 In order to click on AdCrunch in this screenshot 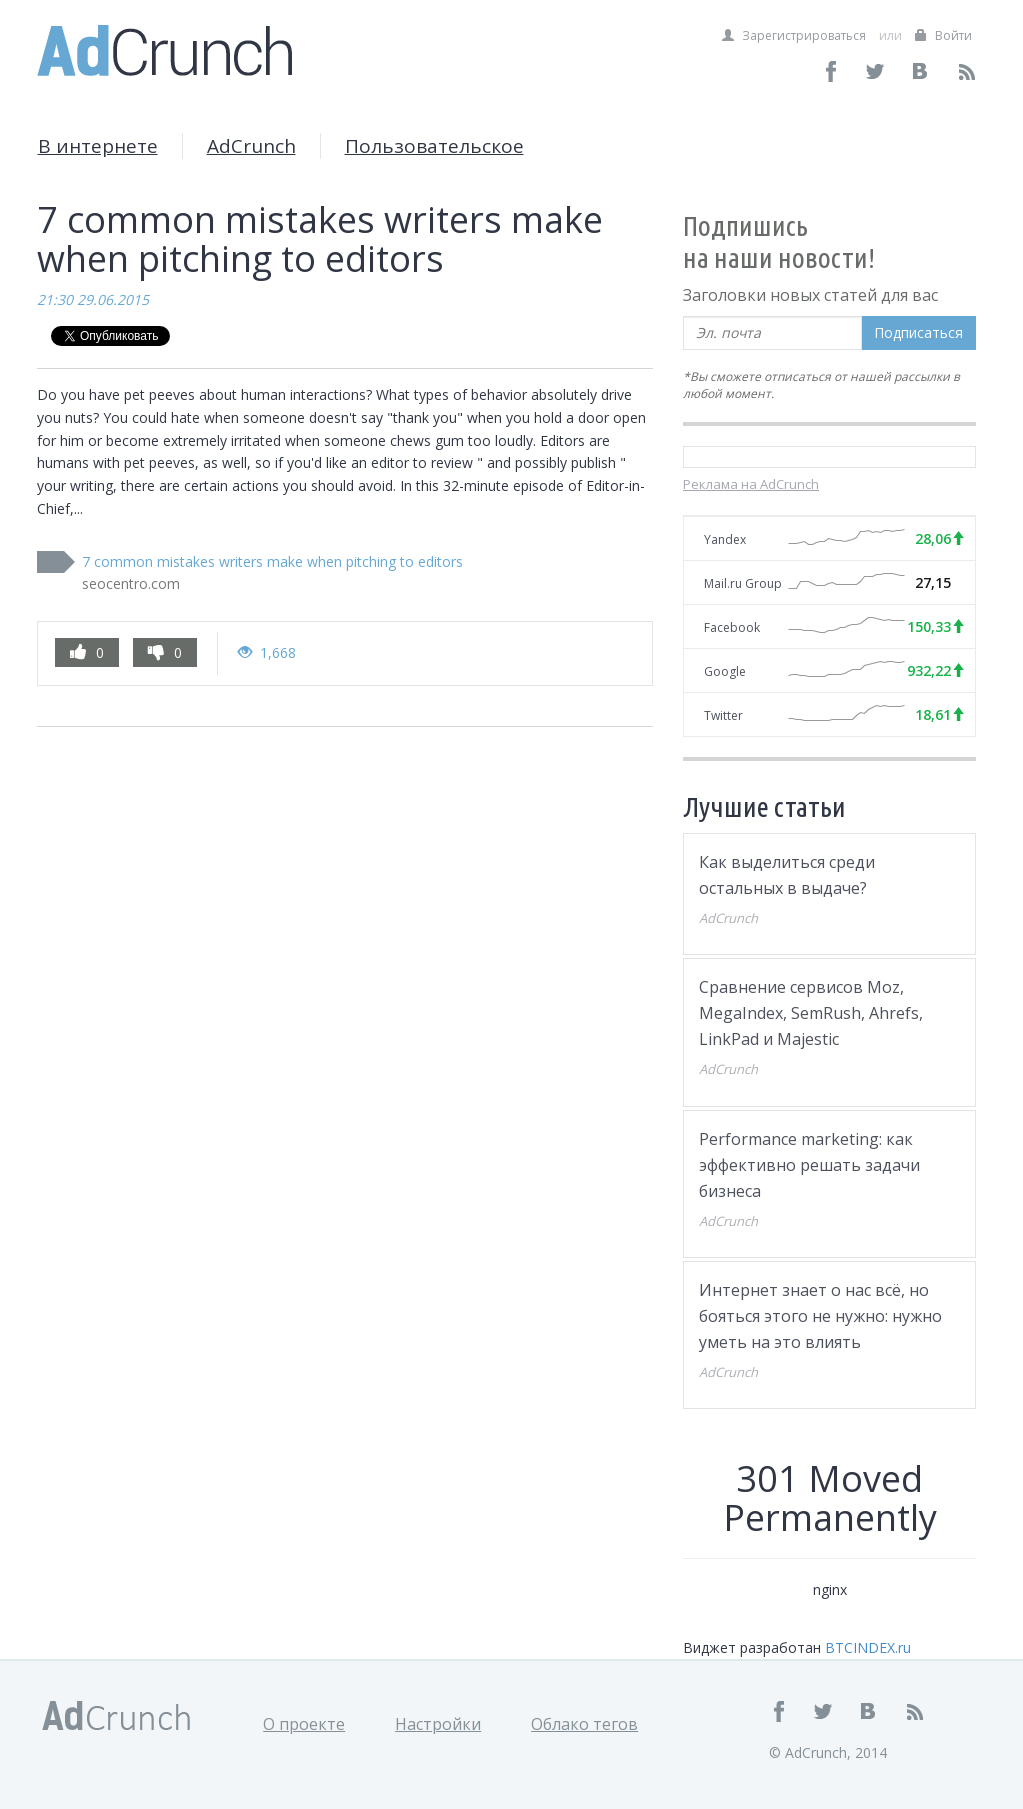, I will do `click(251, 146)`.